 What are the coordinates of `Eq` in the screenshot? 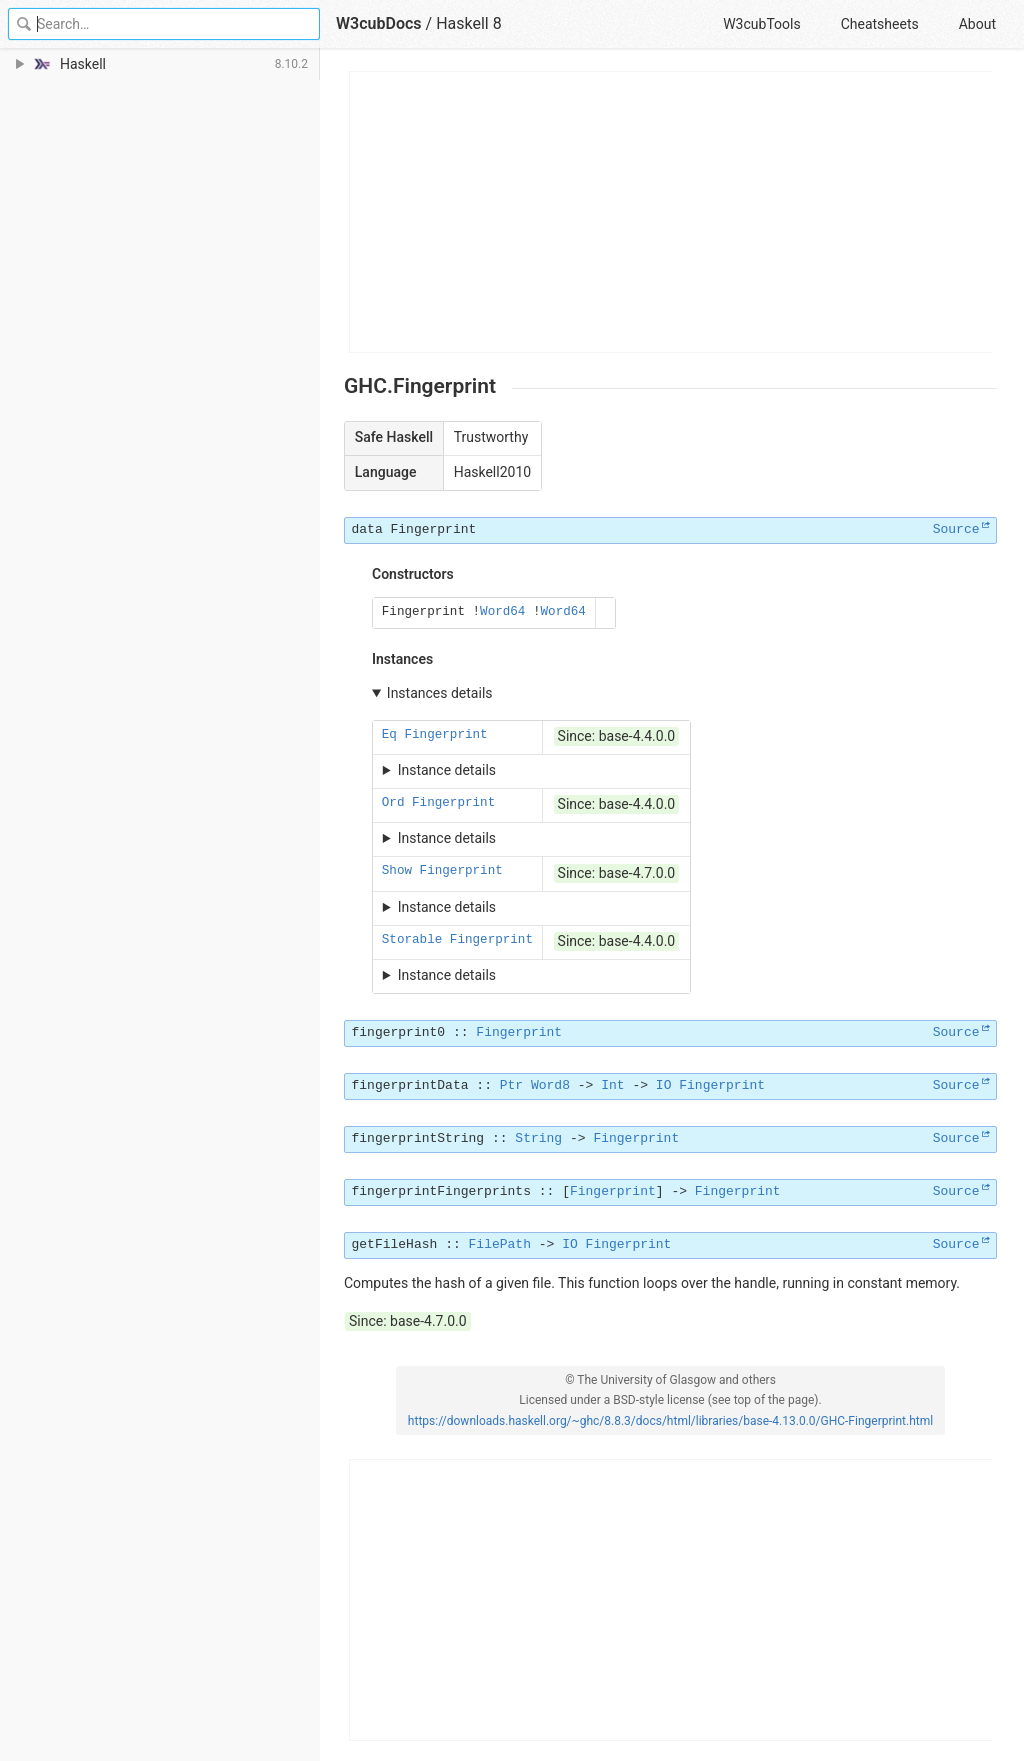 It's located at (389, 735).